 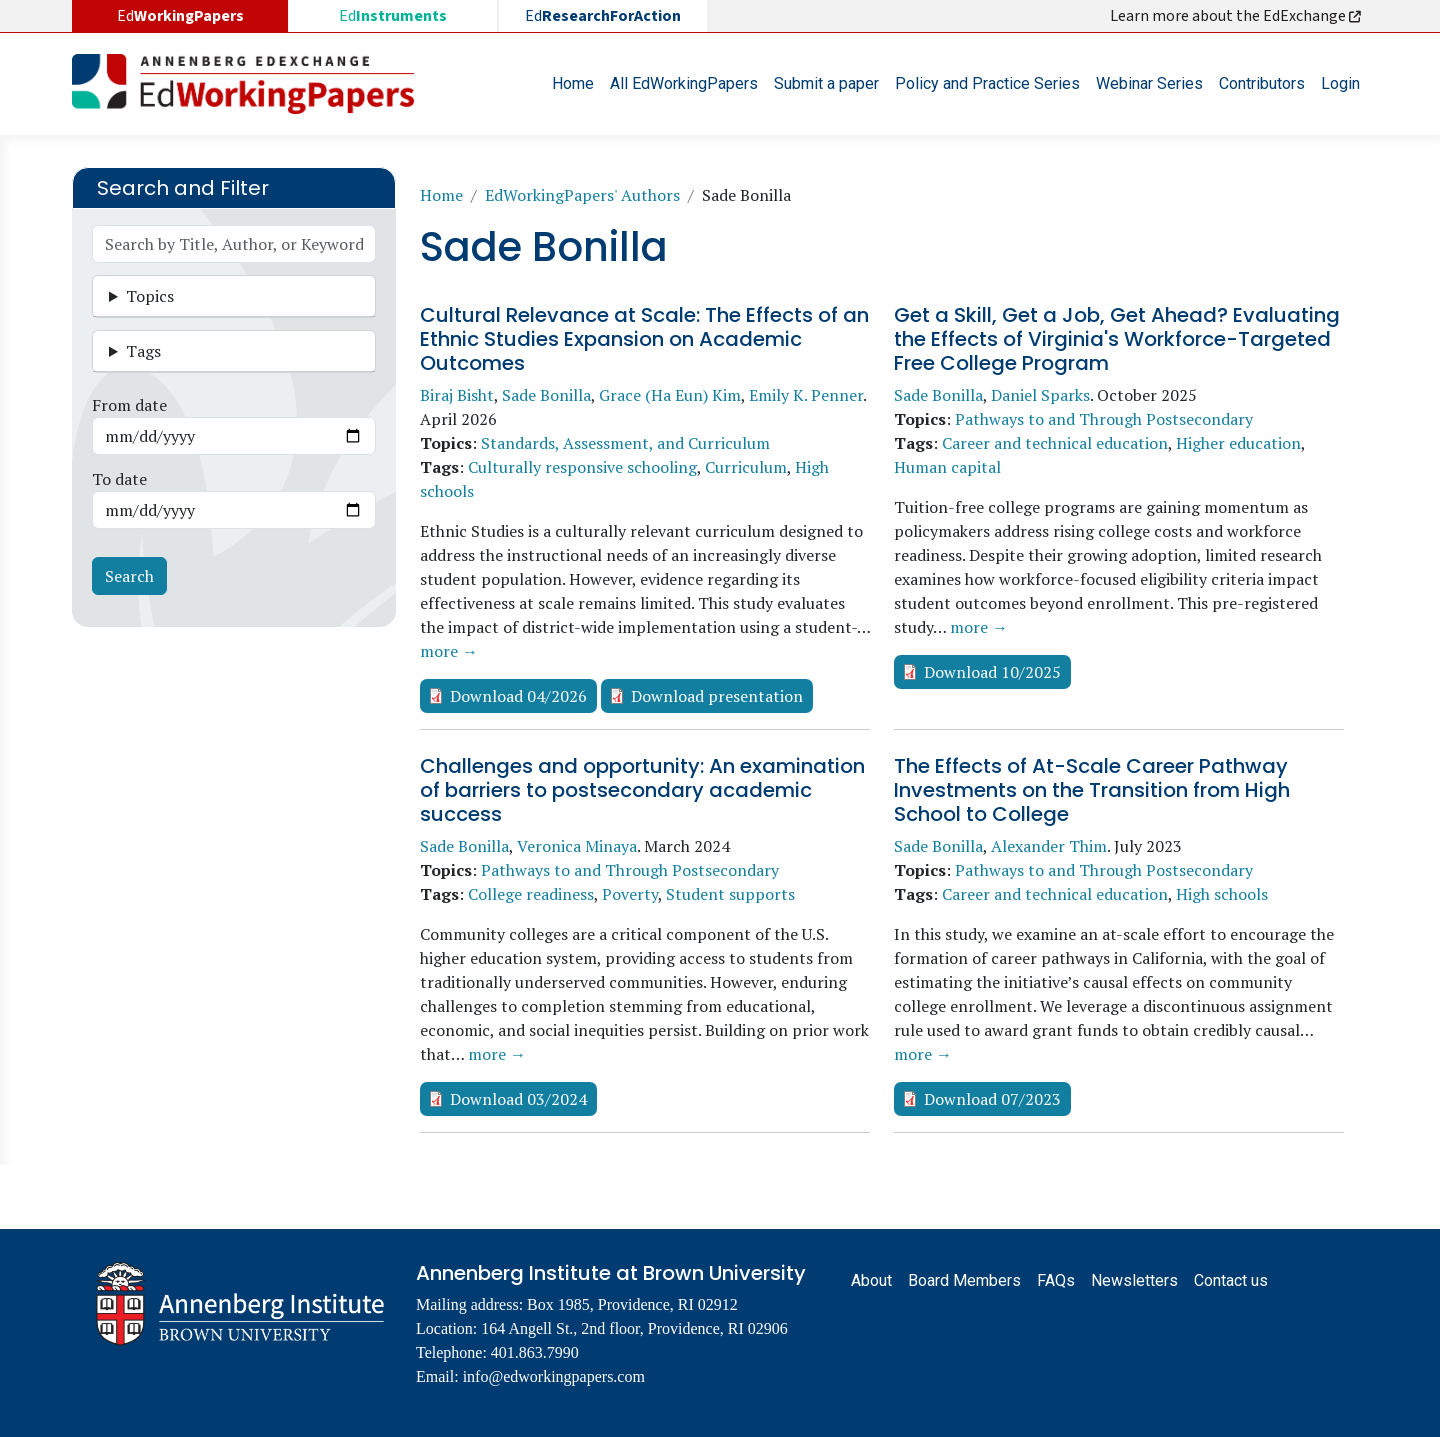 I want to click on Download presentation, so click(x=717, y=696).